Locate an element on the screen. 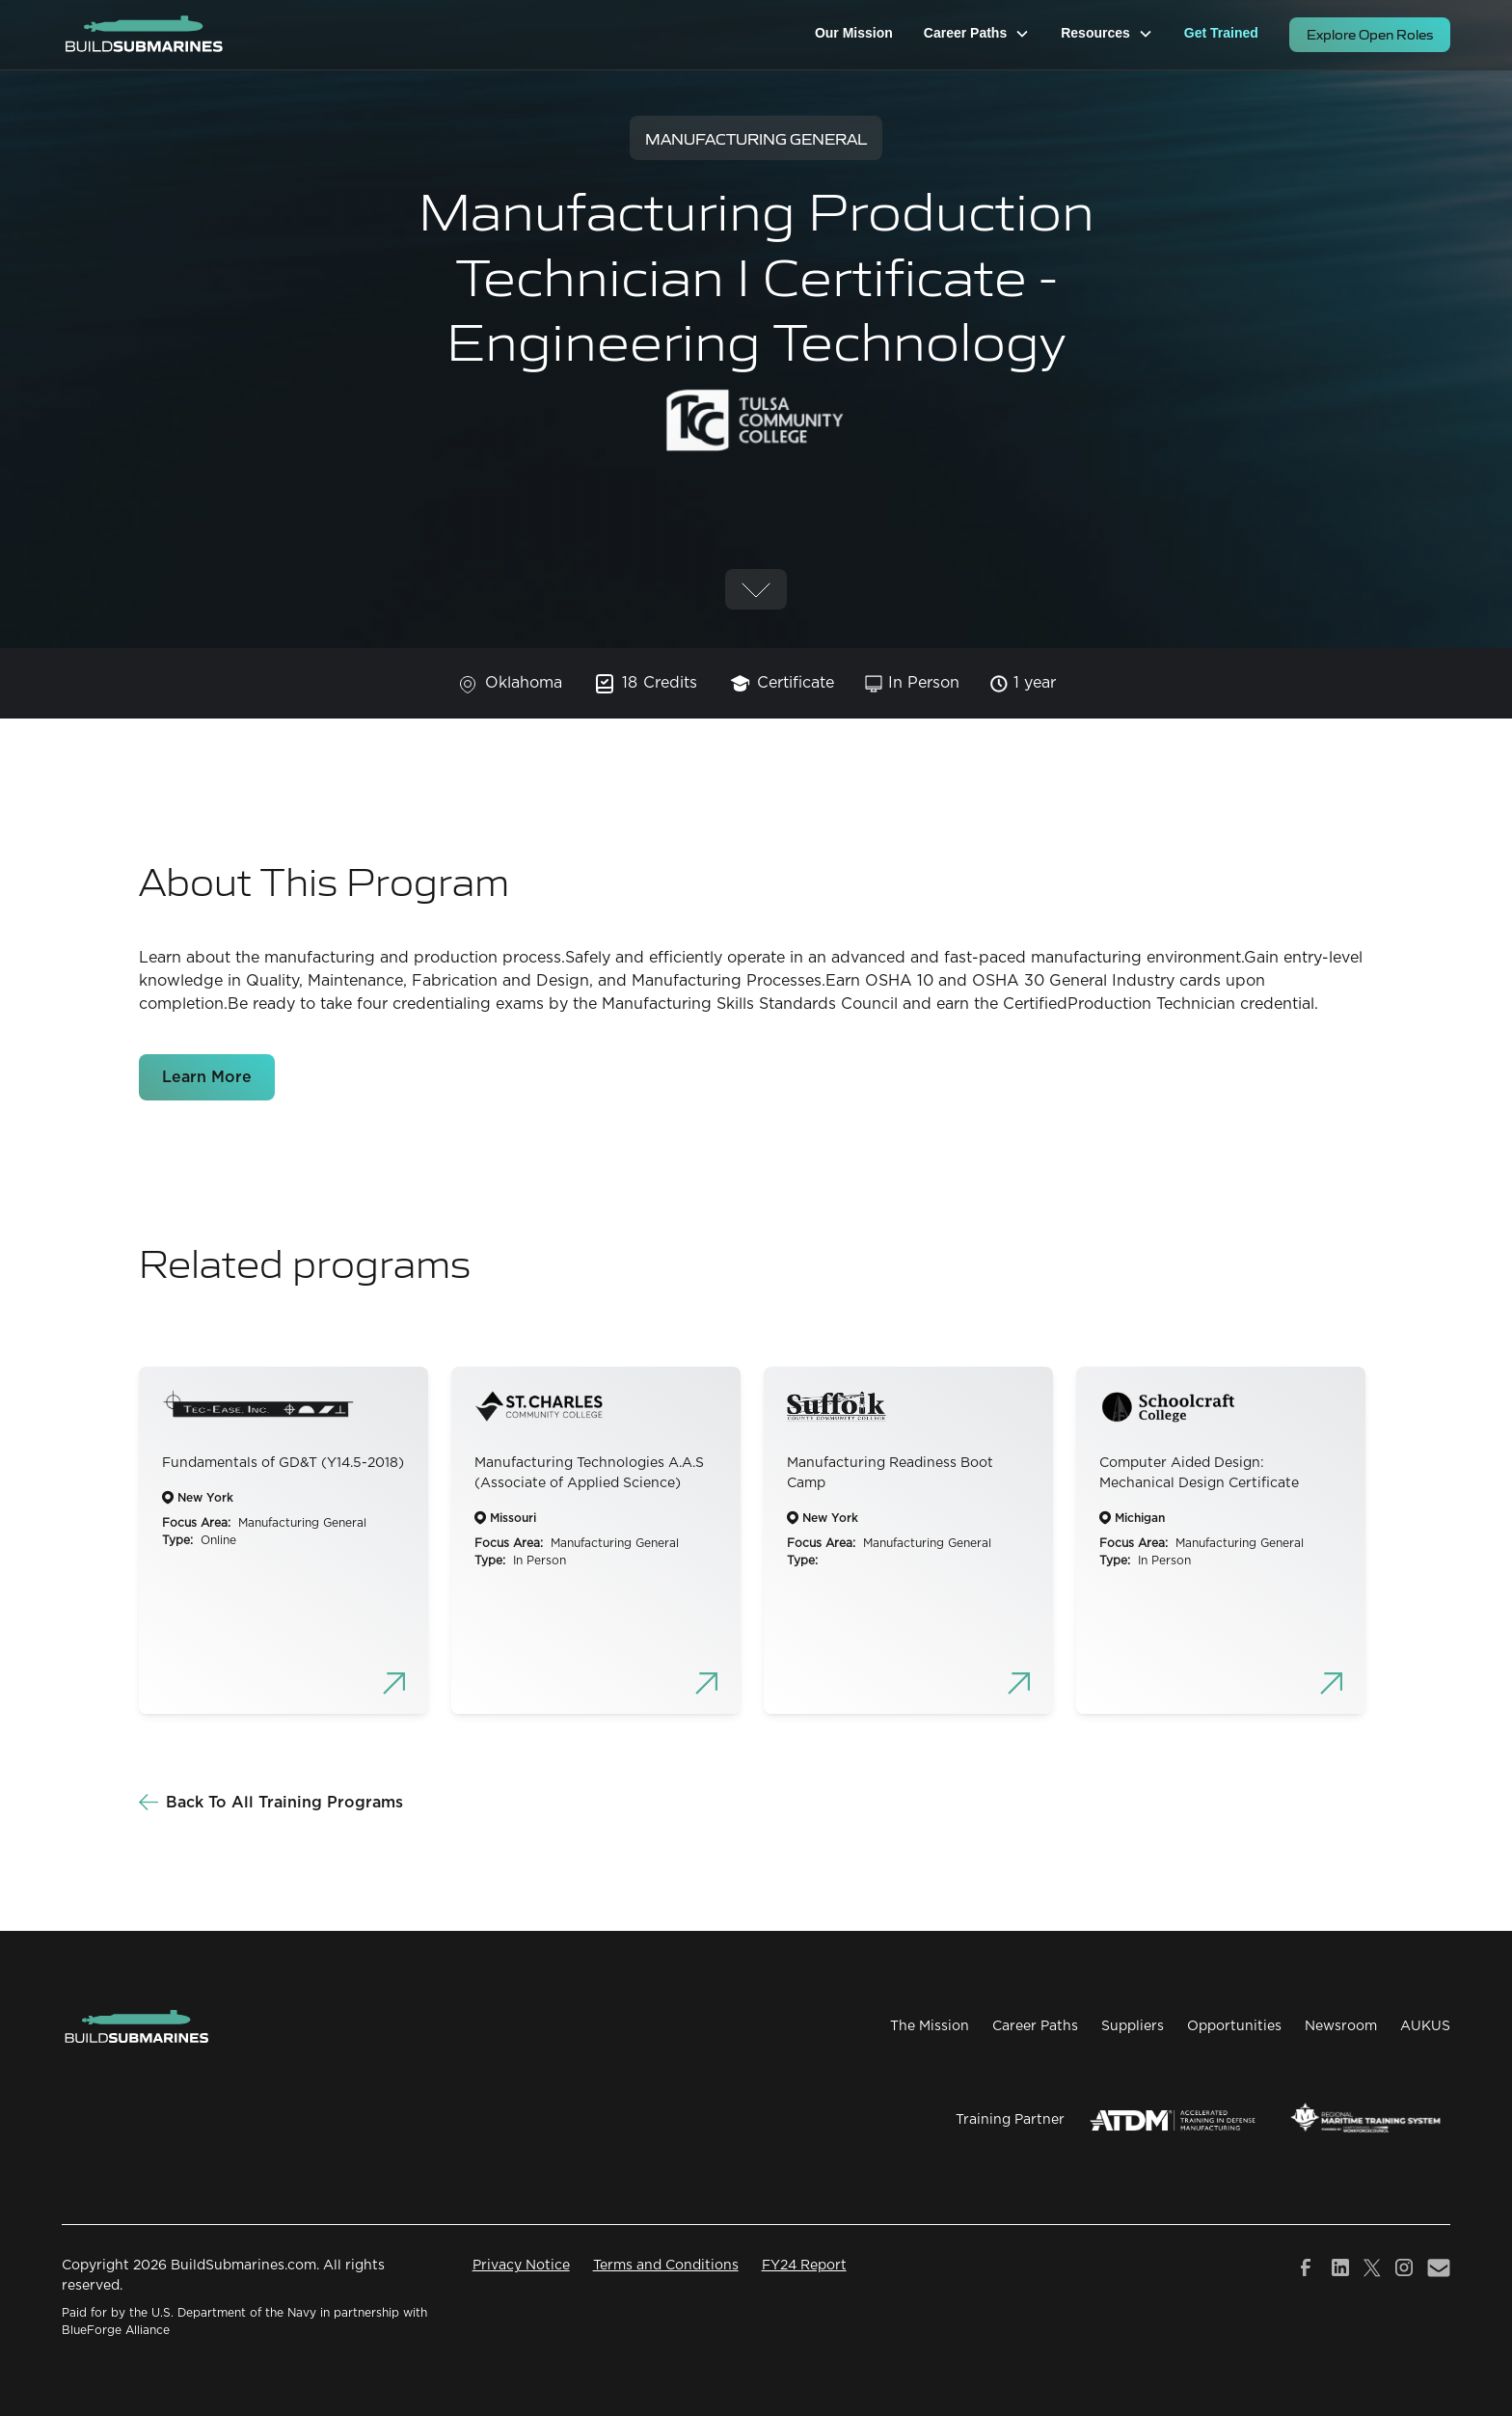 Image resolution: width=1512 pixels, height=2416 pixels. Get Trained is located at coordinates (1221, 33).